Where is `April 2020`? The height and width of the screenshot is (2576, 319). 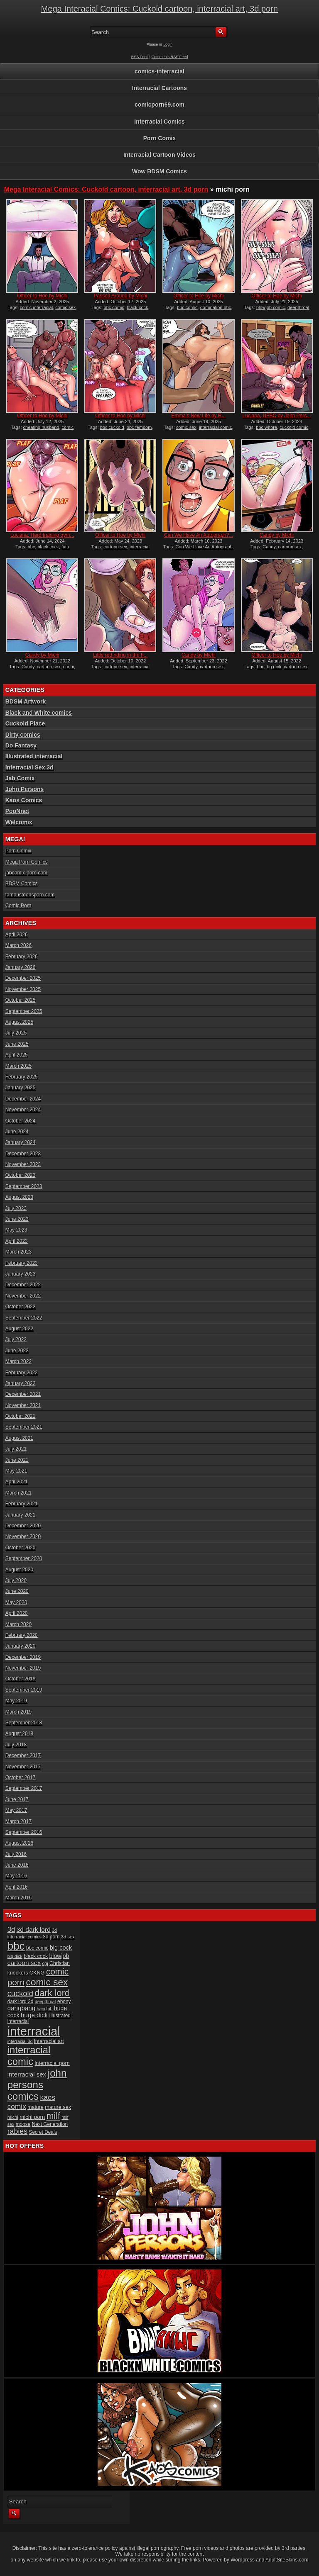
April 2020 is located at coordinates (16, 1613).